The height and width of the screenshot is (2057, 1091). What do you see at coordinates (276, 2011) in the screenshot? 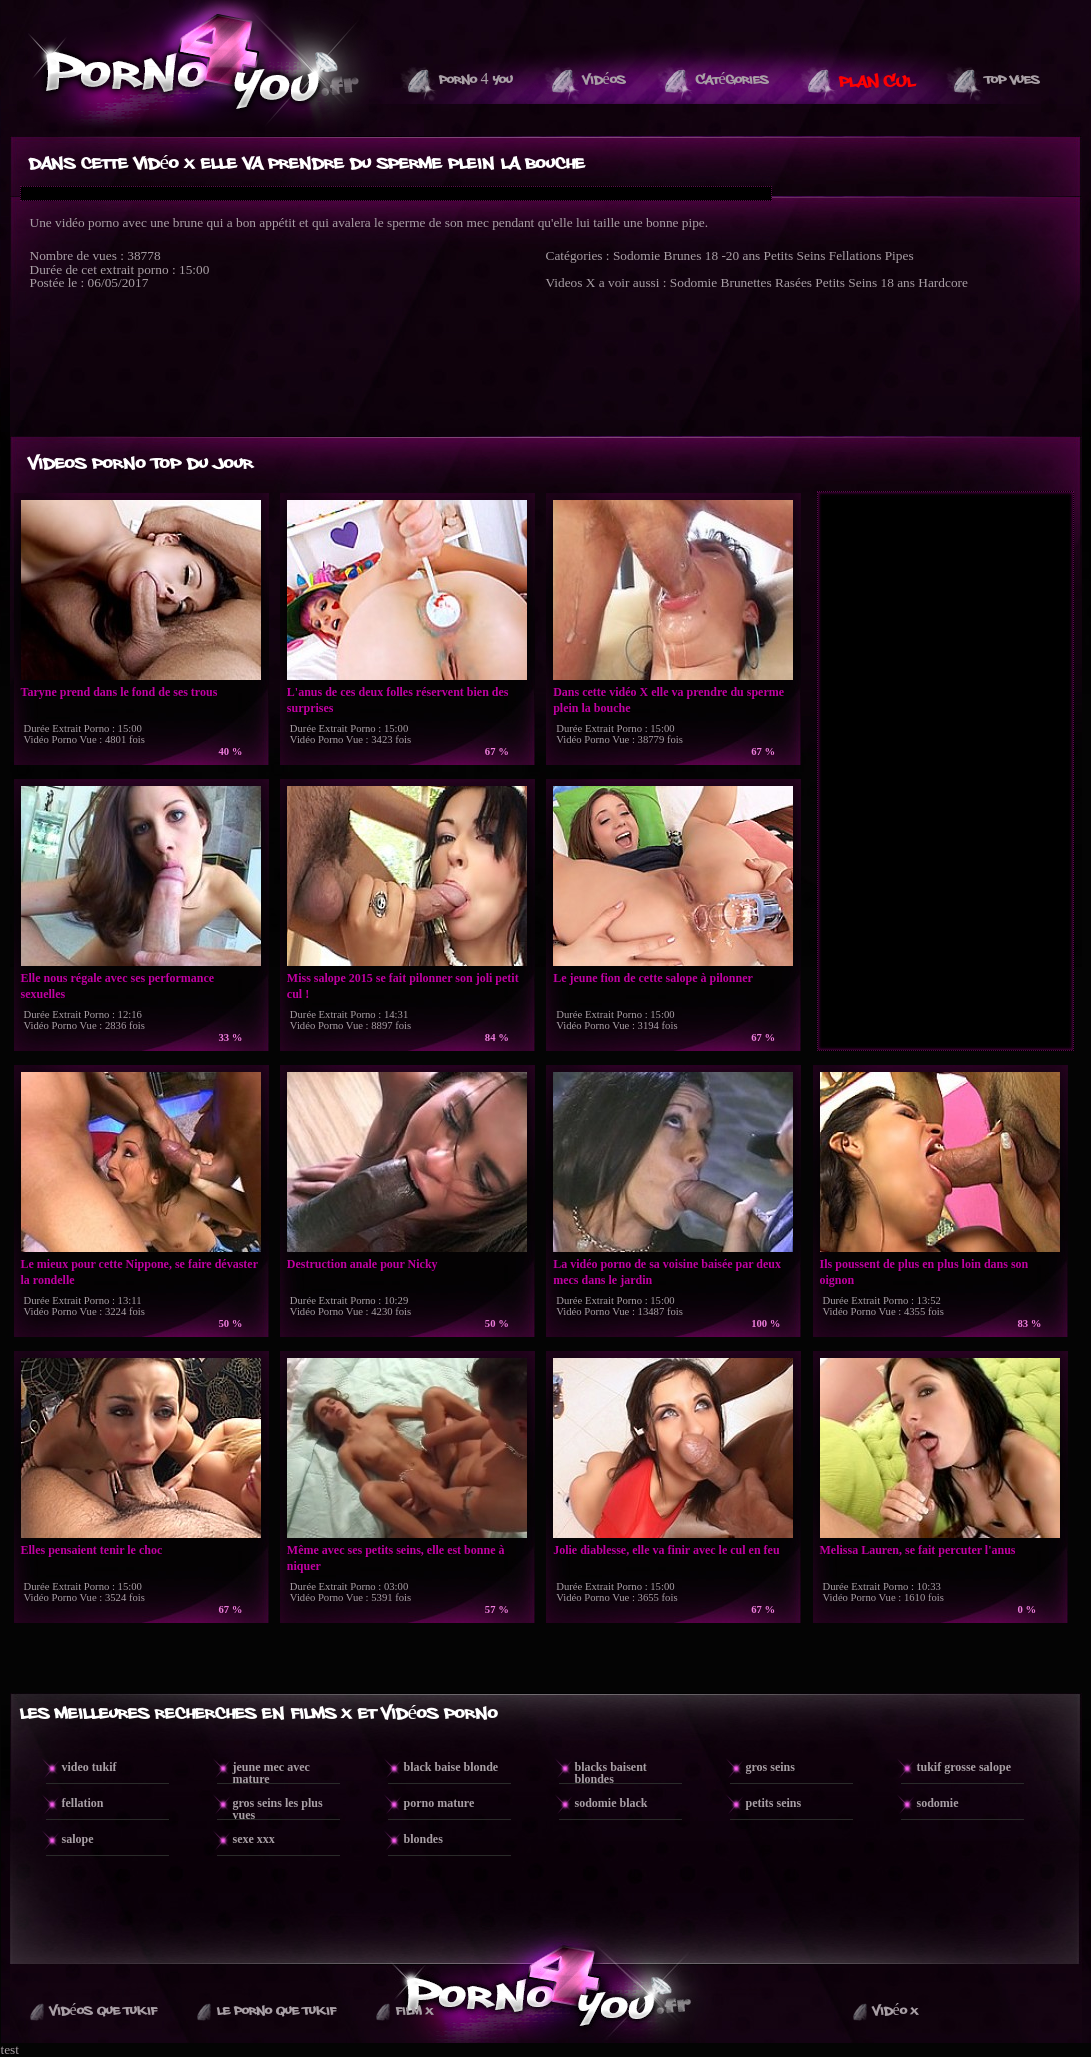
I see `Le Porno Que TuKif` at bounding box center [276, 2011].